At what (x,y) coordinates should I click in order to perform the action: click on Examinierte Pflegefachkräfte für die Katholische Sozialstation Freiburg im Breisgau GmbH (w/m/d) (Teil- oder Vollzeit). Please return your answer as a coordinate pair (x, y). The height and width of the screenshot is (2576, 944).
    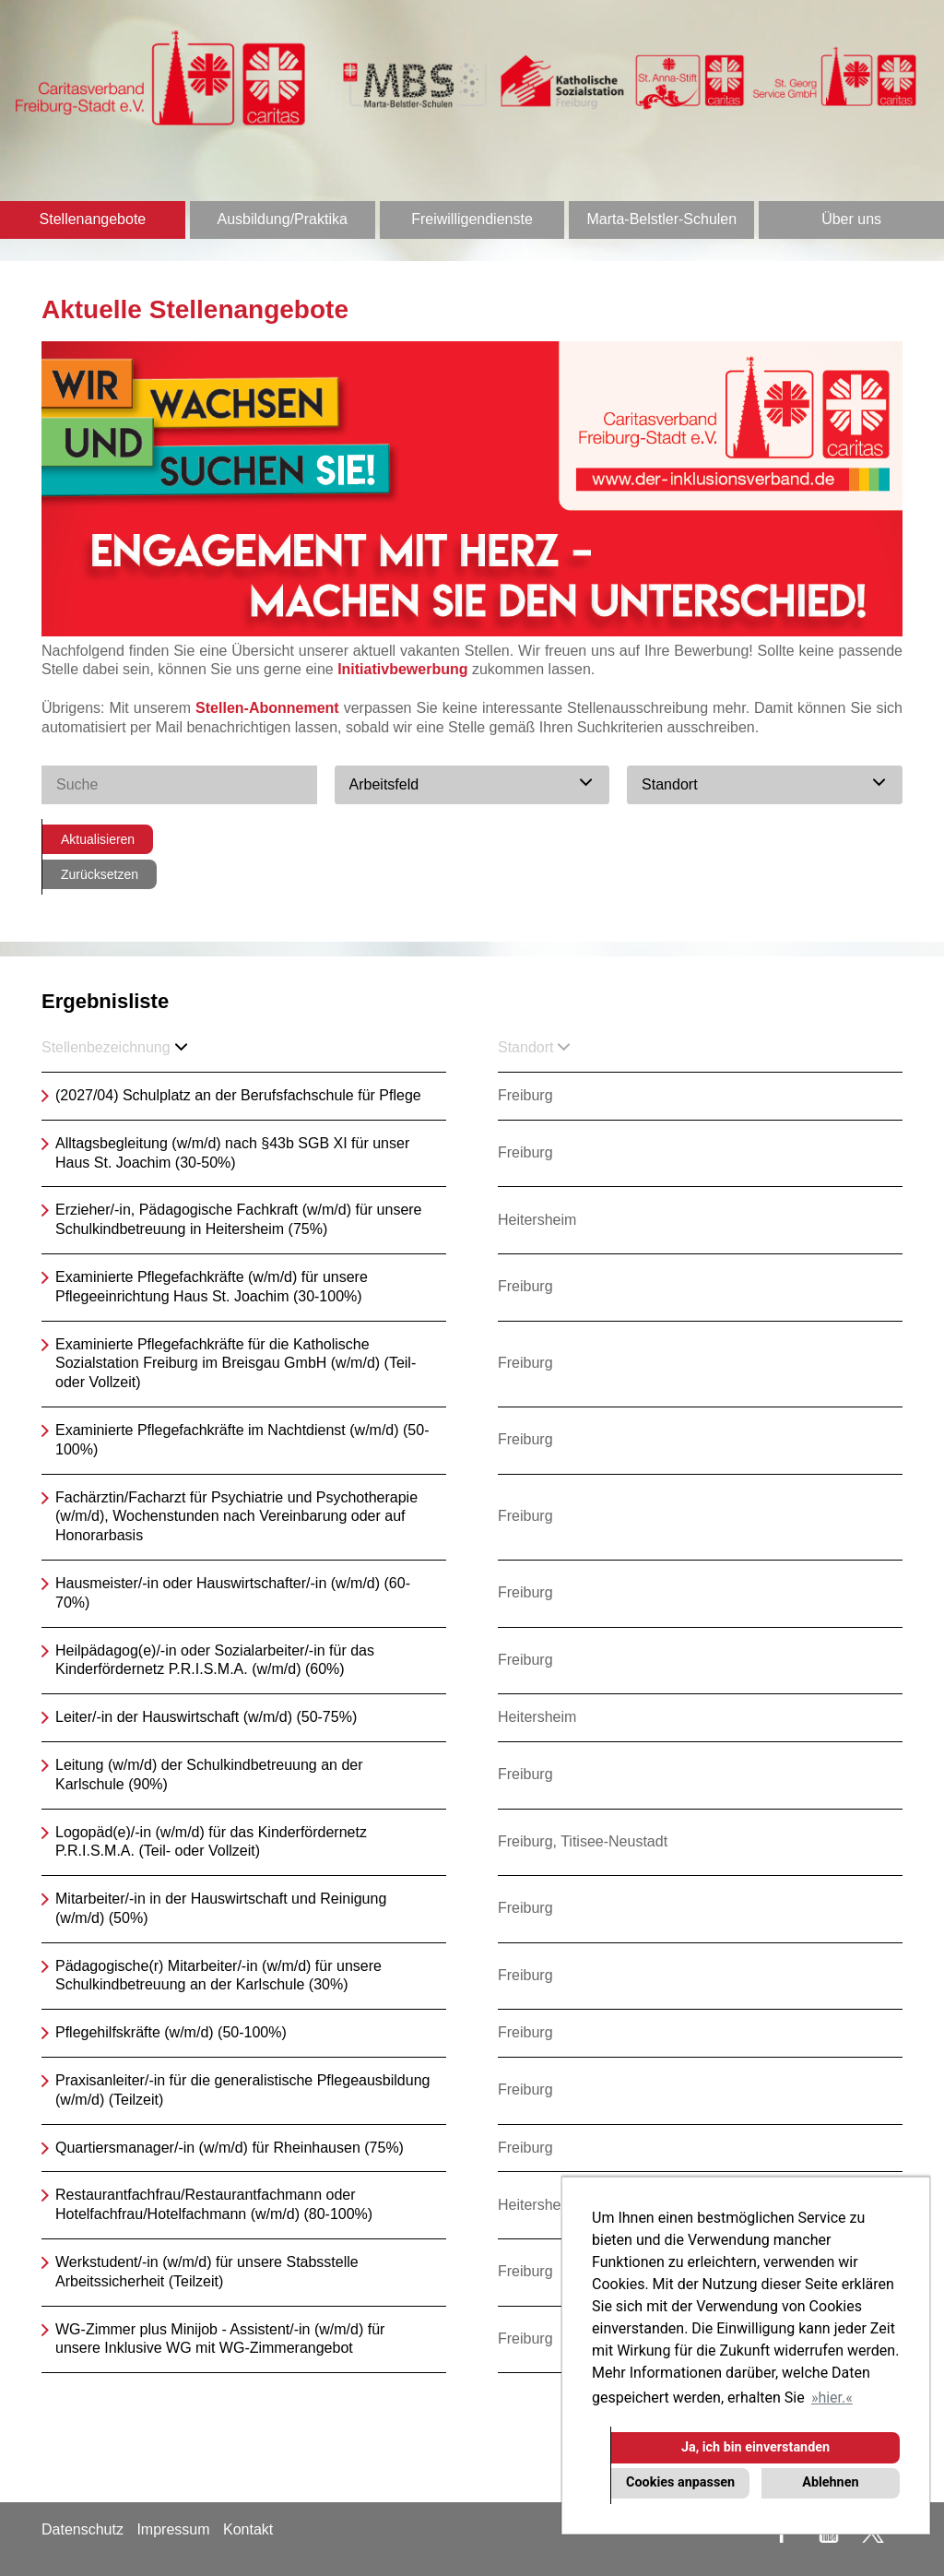
    Looking at the image, I should click on (235, 1363).